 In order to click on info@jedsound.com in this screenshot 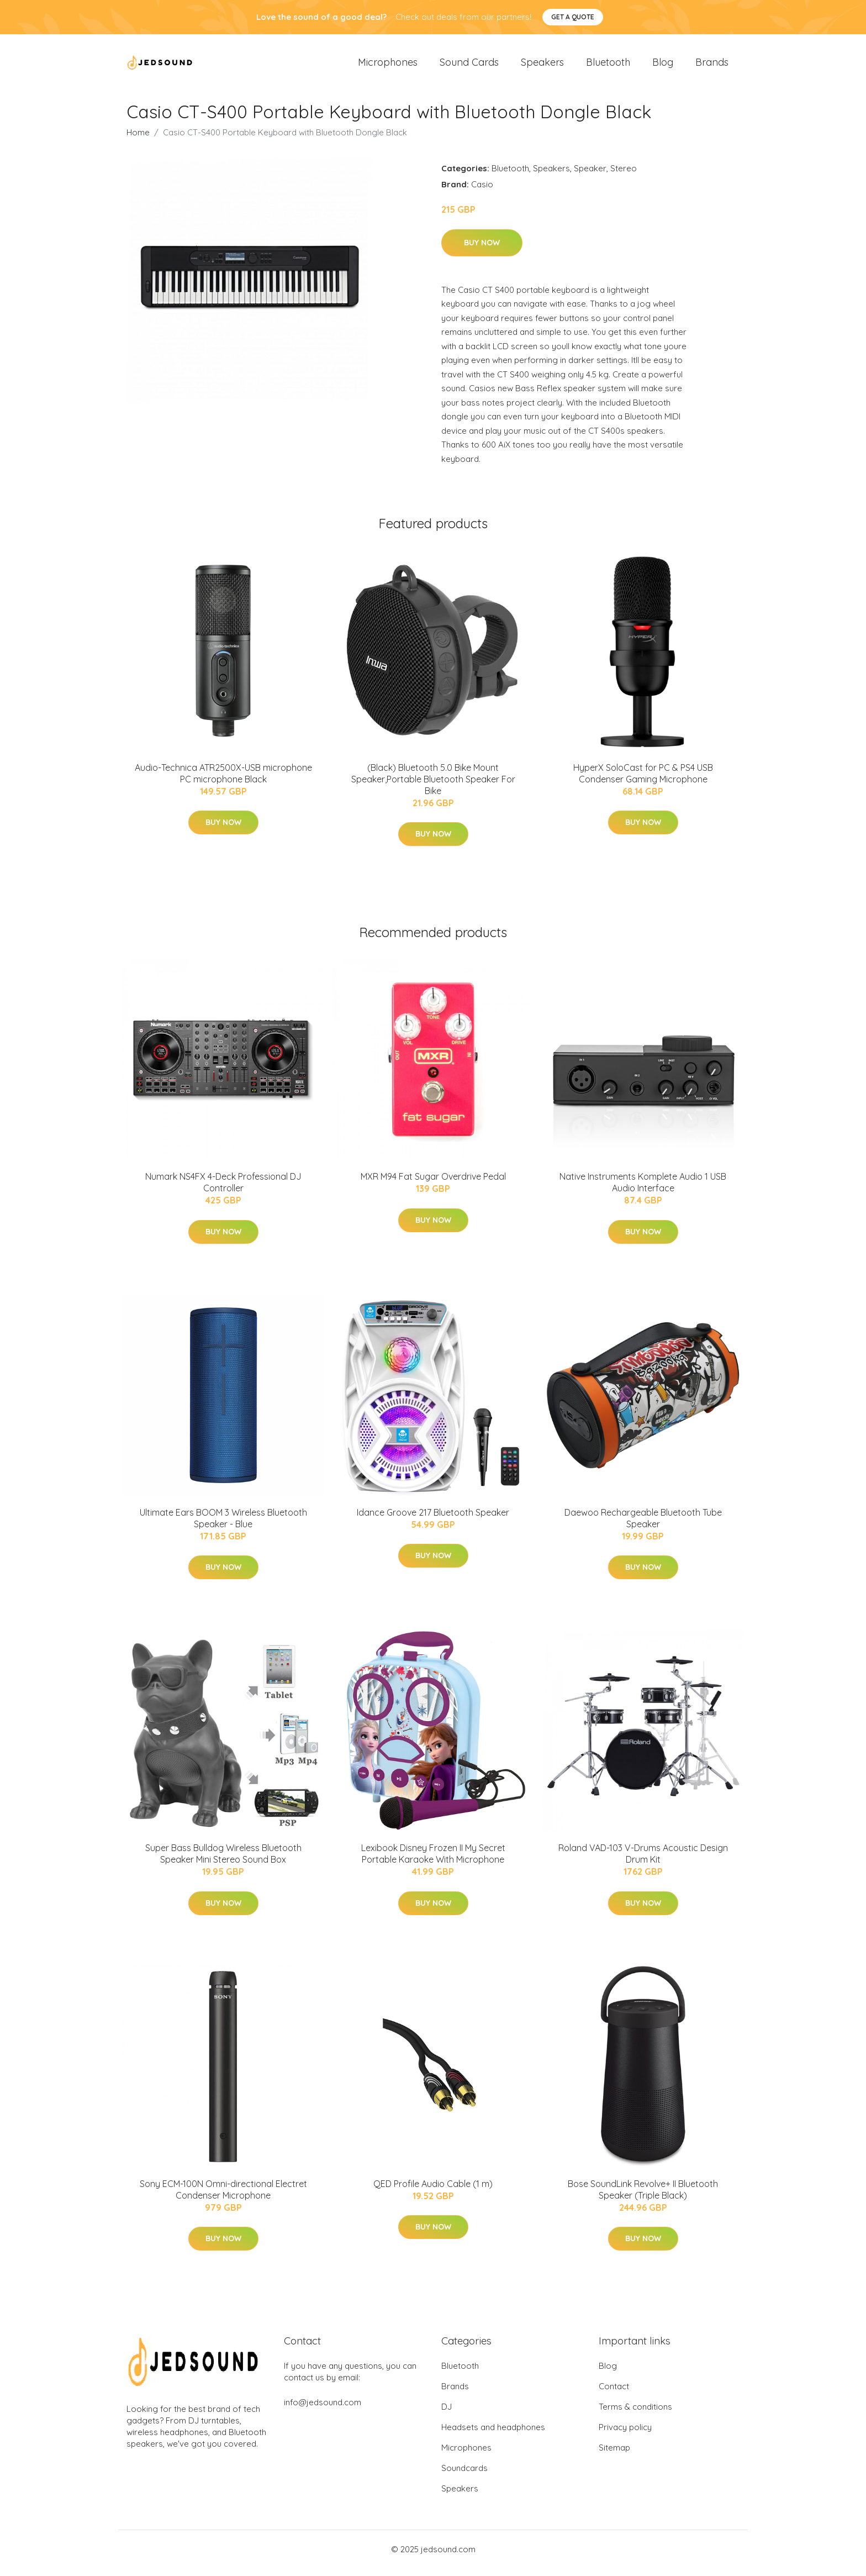, I will do `click(322, 2410)`.